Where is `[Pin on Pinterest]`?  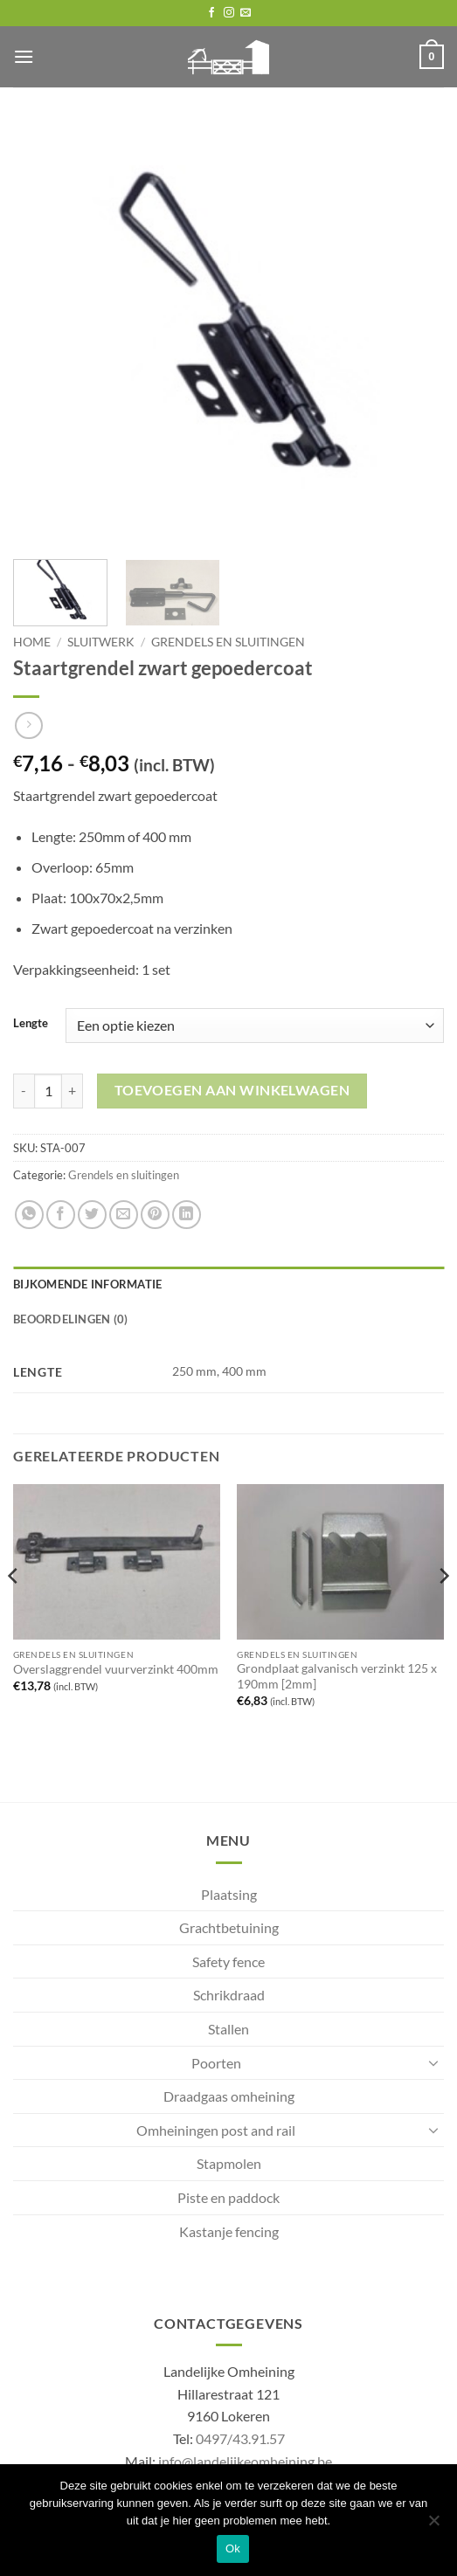 [Pin on Pinterest] is located at coordinates (155, 1214).